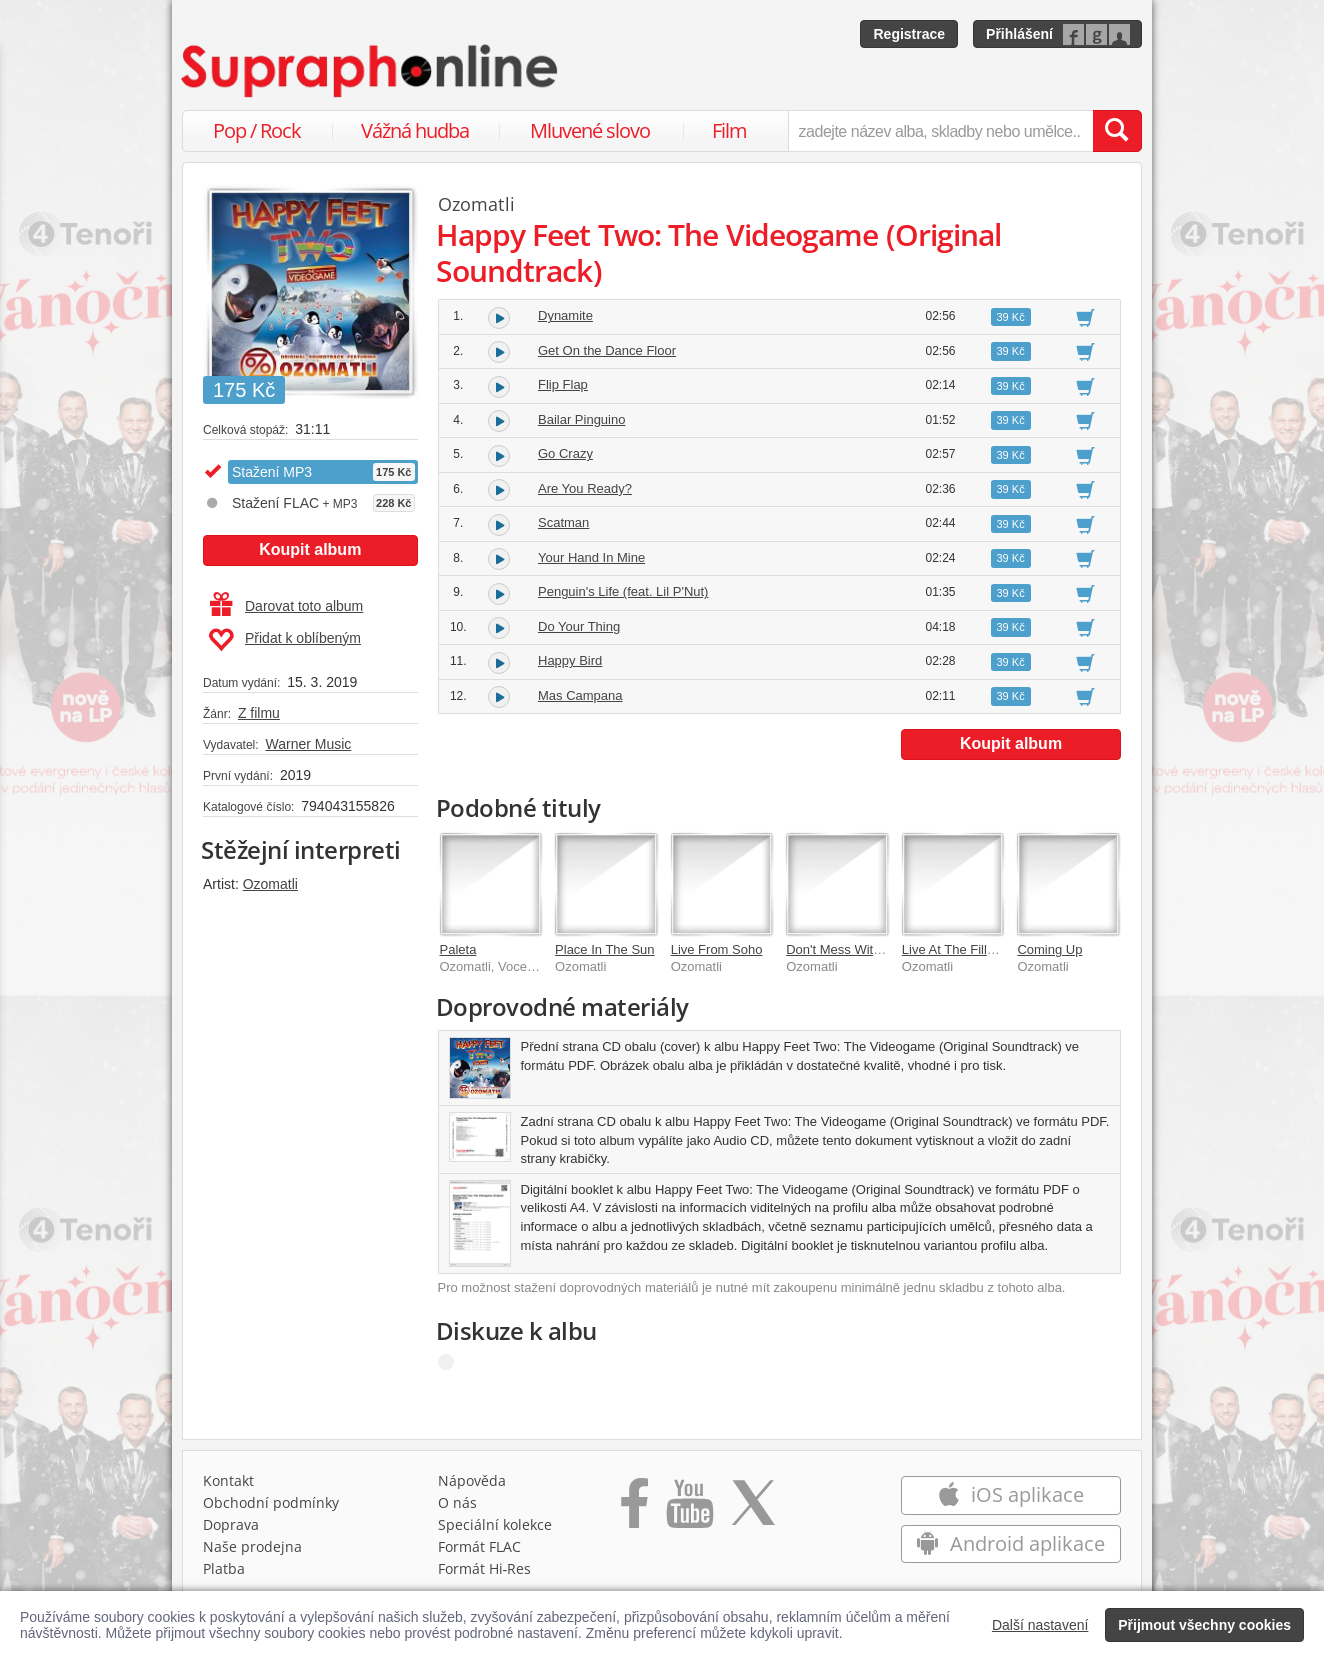 Image resolution: width=1324 pixels, height=1659 pixels. What do you see at coordinates (590, 130) in the screenshot?
I see `Mluvené slovo` at bounding box center [590, 130].